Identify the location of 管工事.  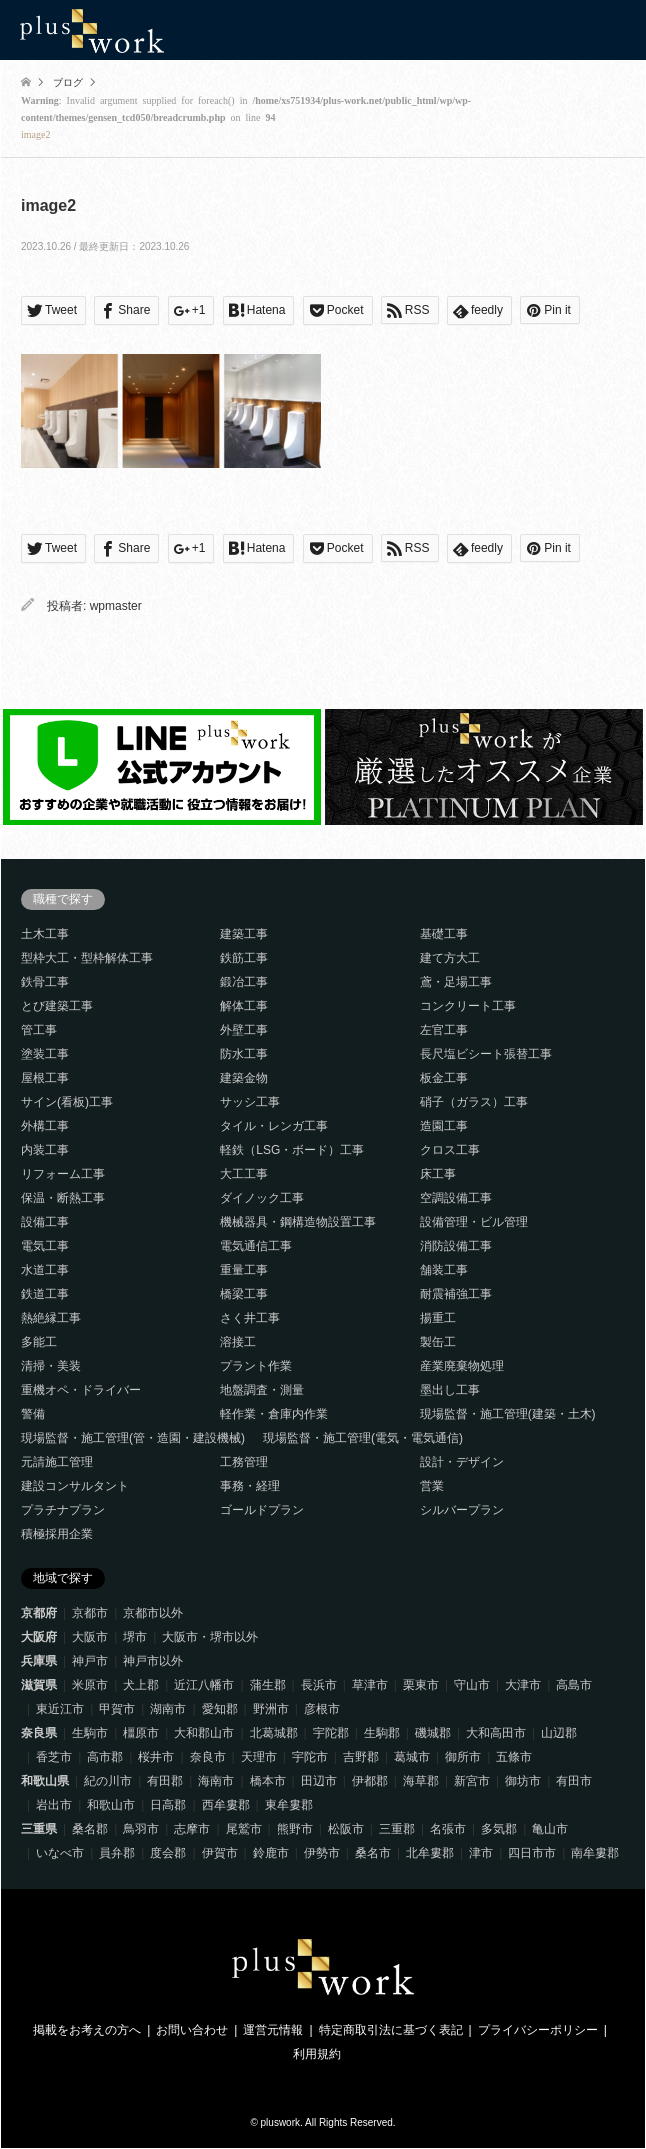
(39, 1030).